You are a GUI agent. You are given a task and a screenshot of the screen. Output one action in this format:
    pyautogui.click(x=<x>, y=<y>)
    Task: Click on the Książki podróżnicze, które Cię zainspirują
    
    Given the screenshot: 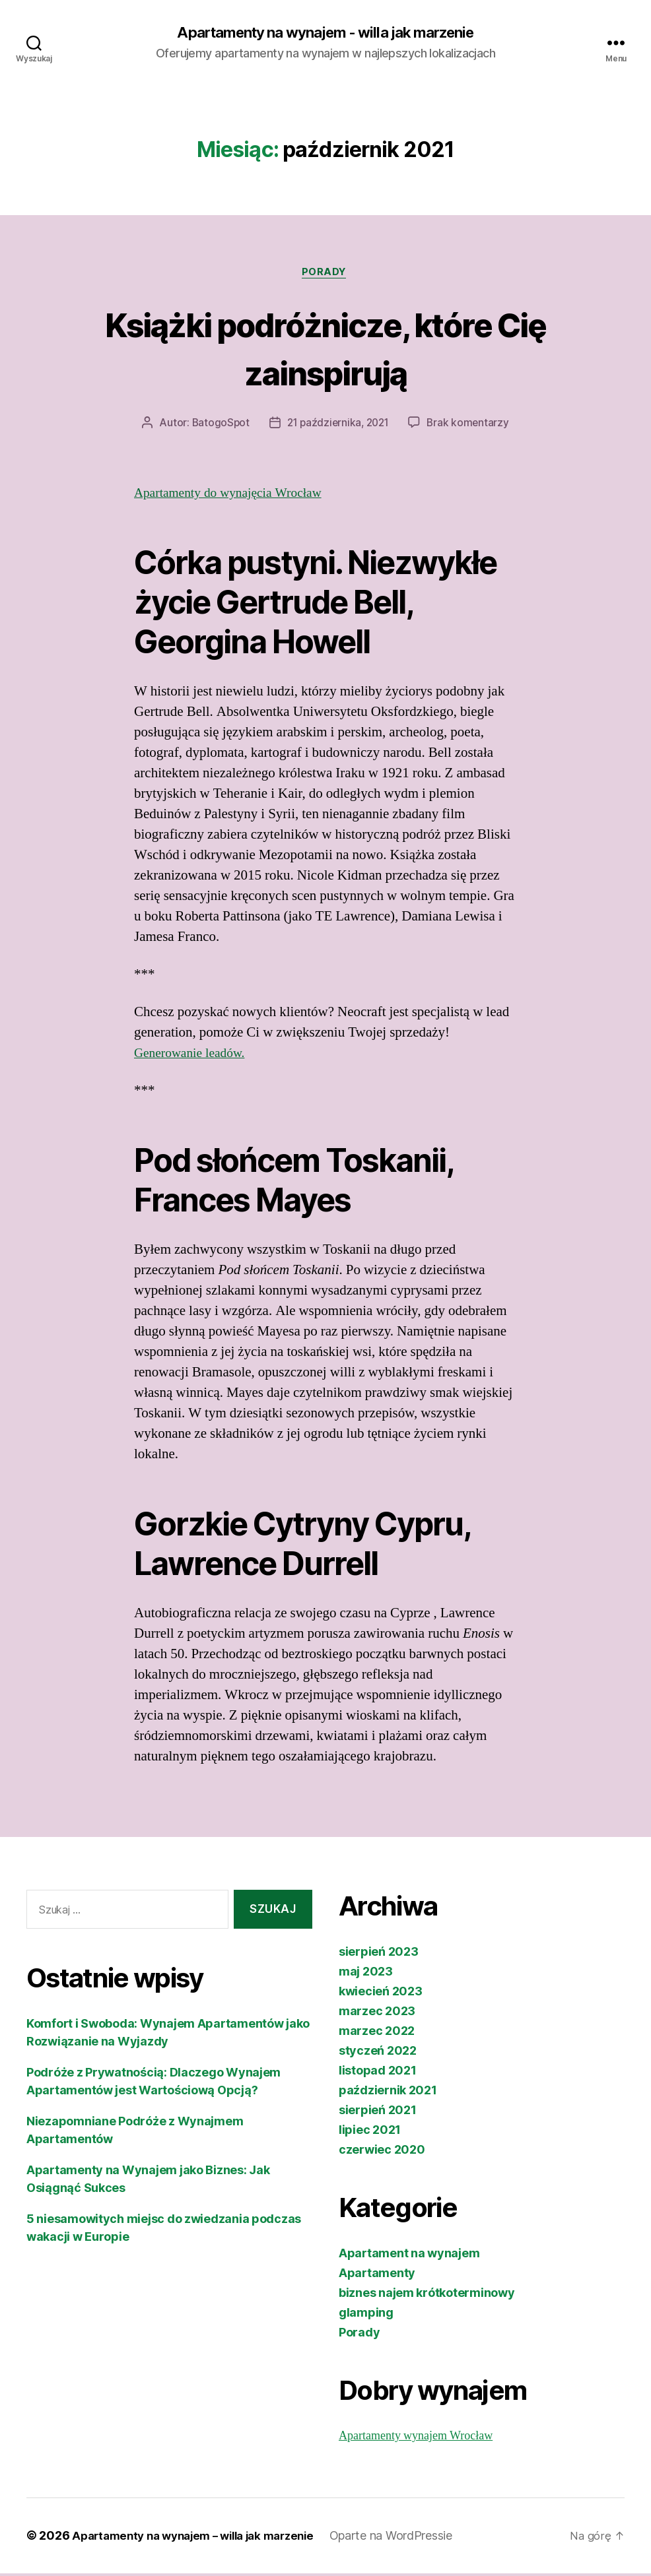 What is the action you would take?
    pyautogui.click(x=325, y=349)
    